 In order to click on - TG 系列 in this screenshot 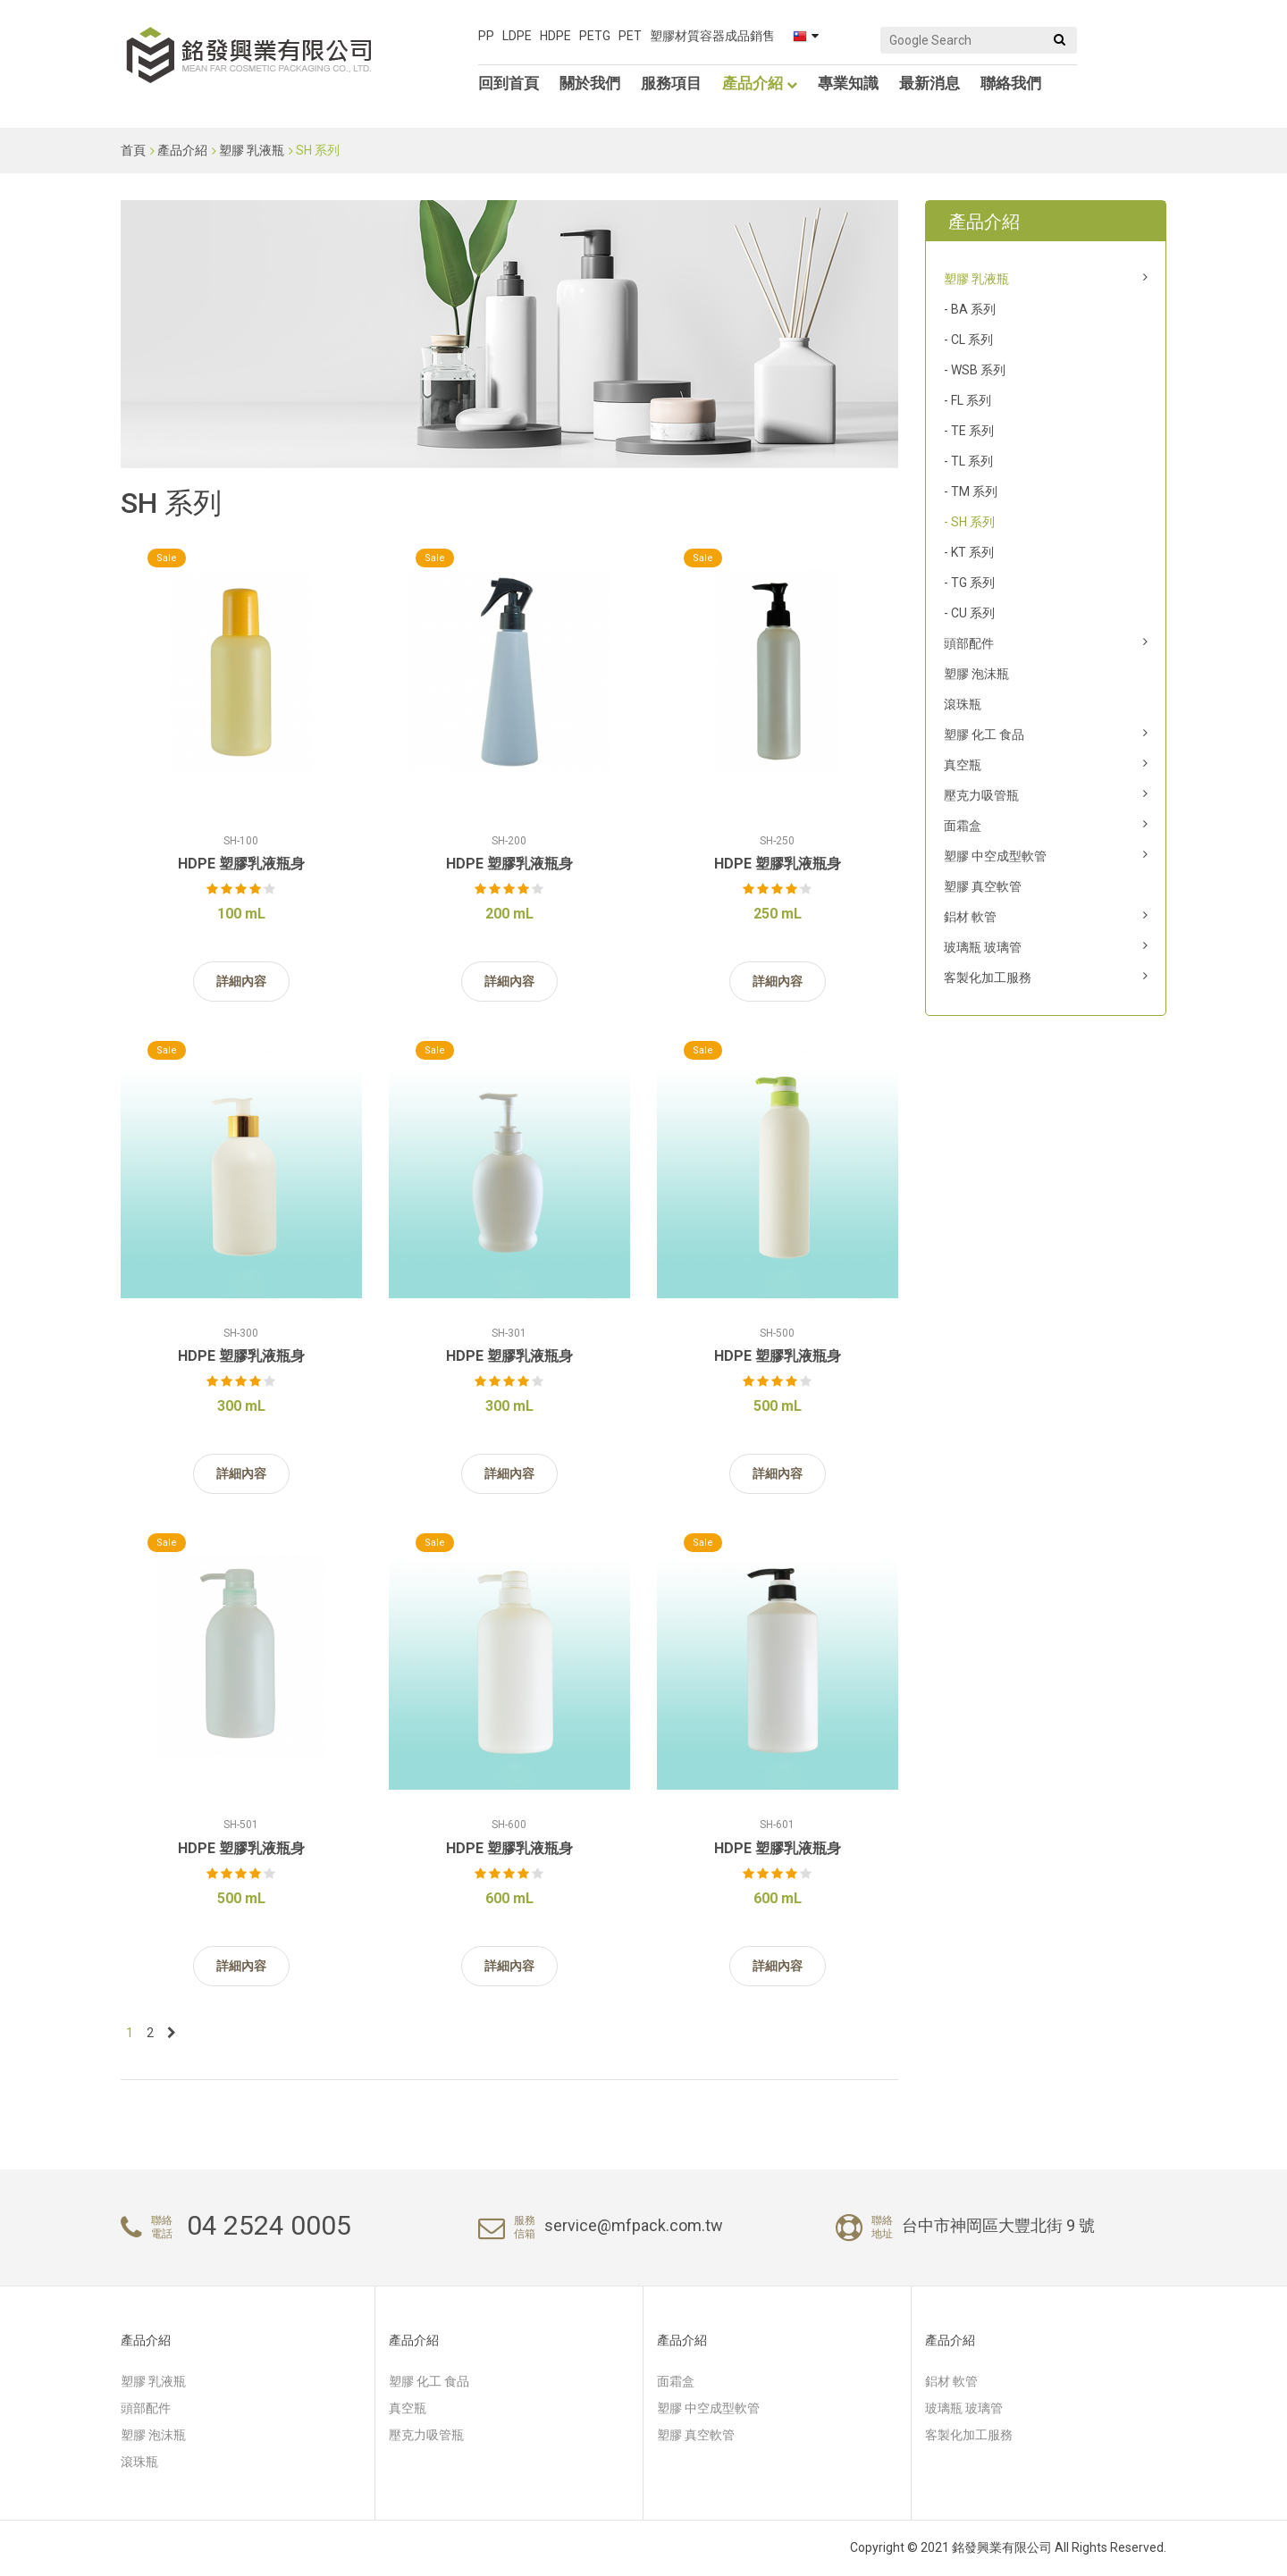, I will do `click(969, 582)`.